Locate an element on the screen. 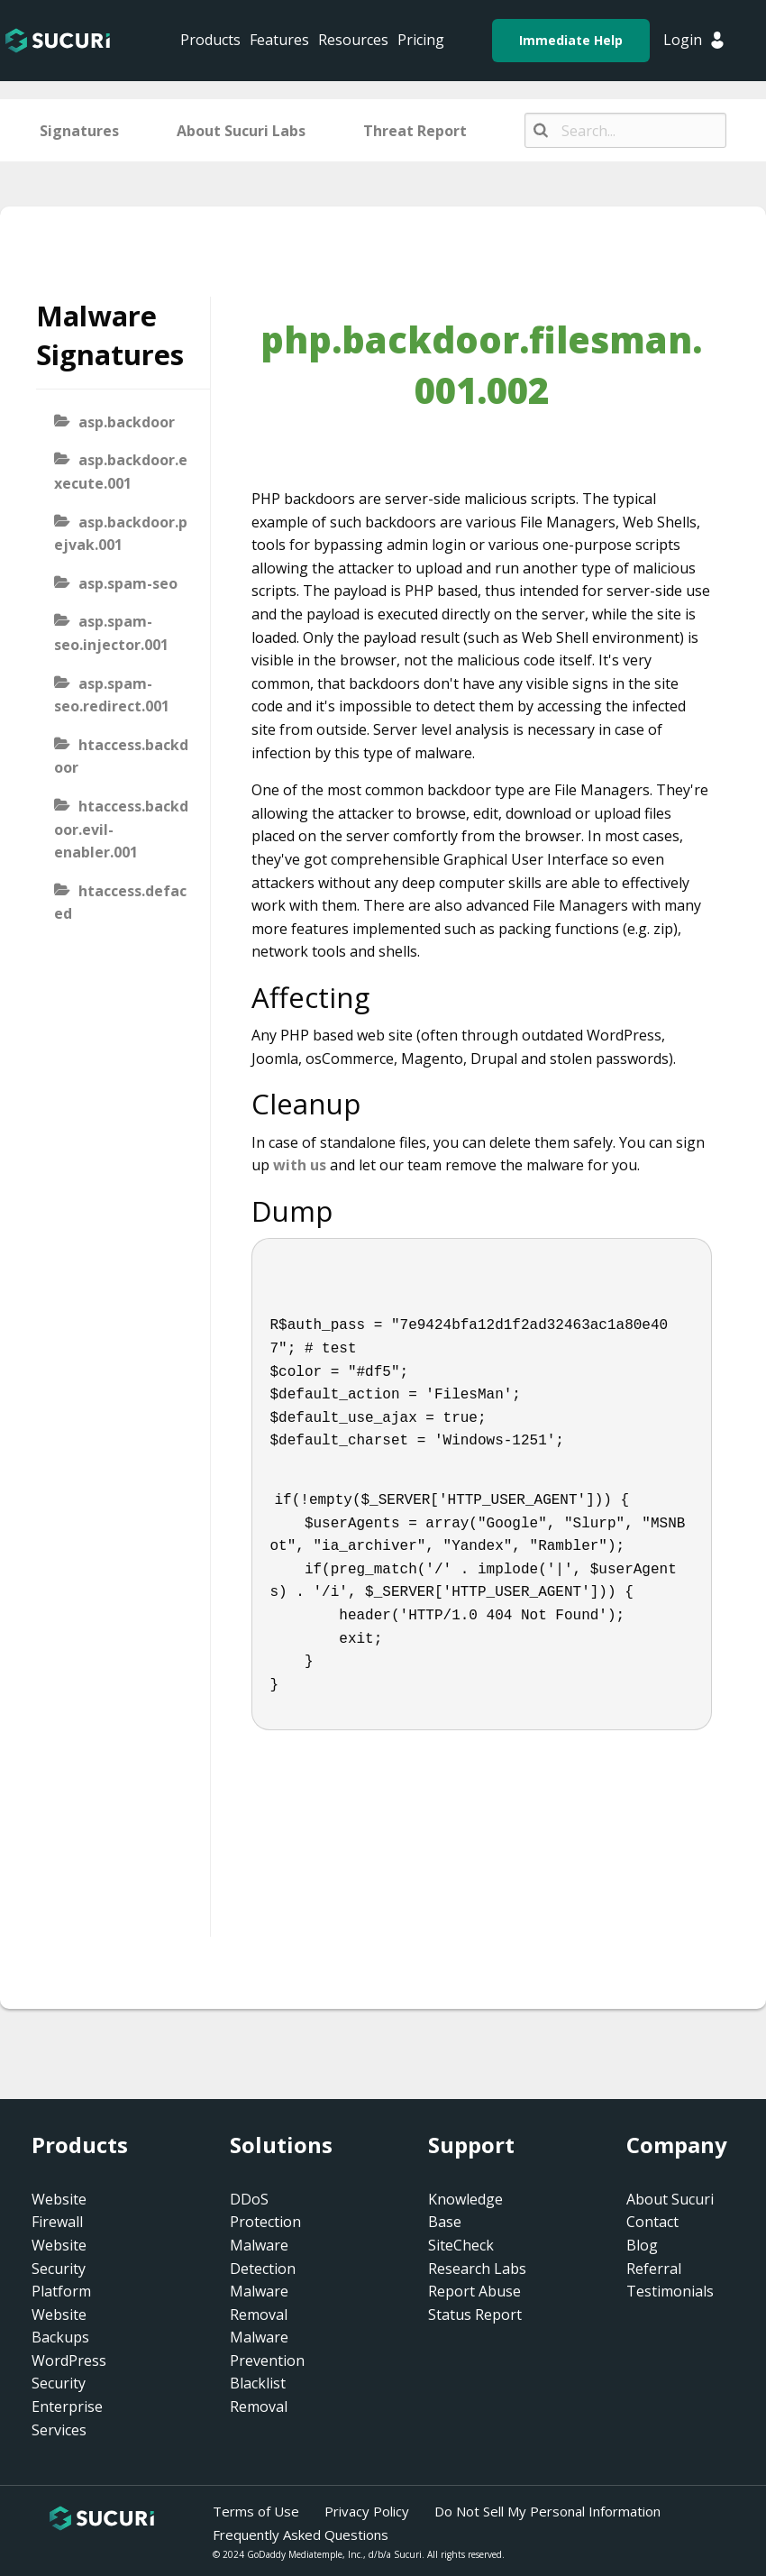 Image resolution: width=766 pixels, height=2576 pixels. Immediate Help is located at coordinates (571, 40).